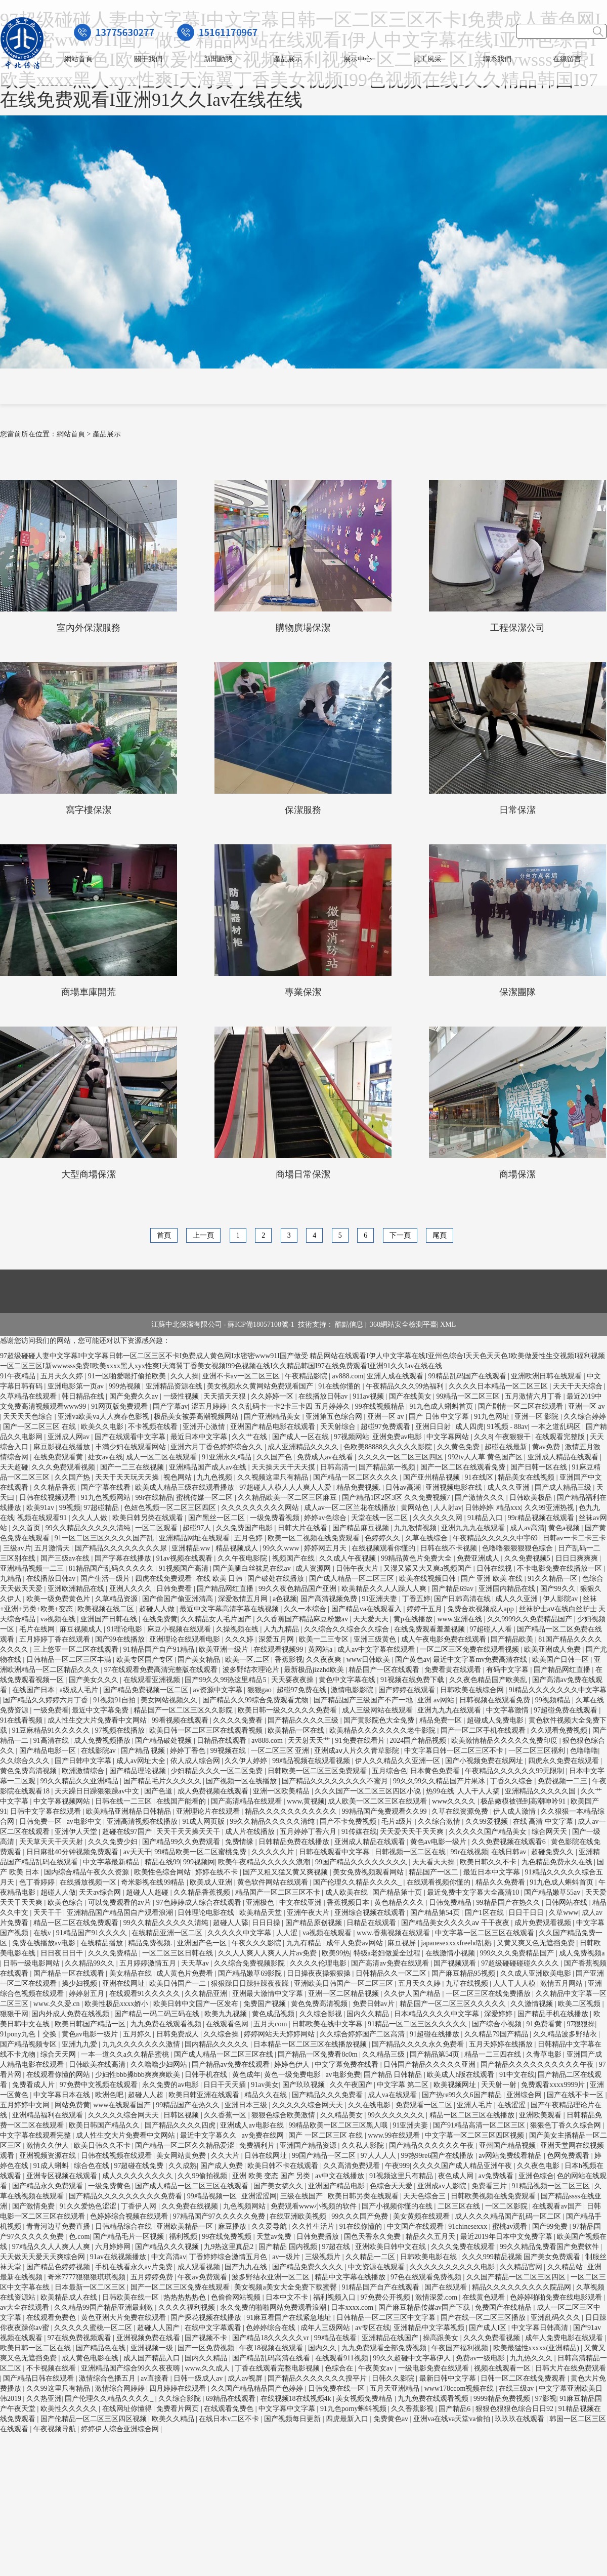  Describe the element at coordinates (245, 1528) in the screenshot. I see `久久免费国产电影` at that location.